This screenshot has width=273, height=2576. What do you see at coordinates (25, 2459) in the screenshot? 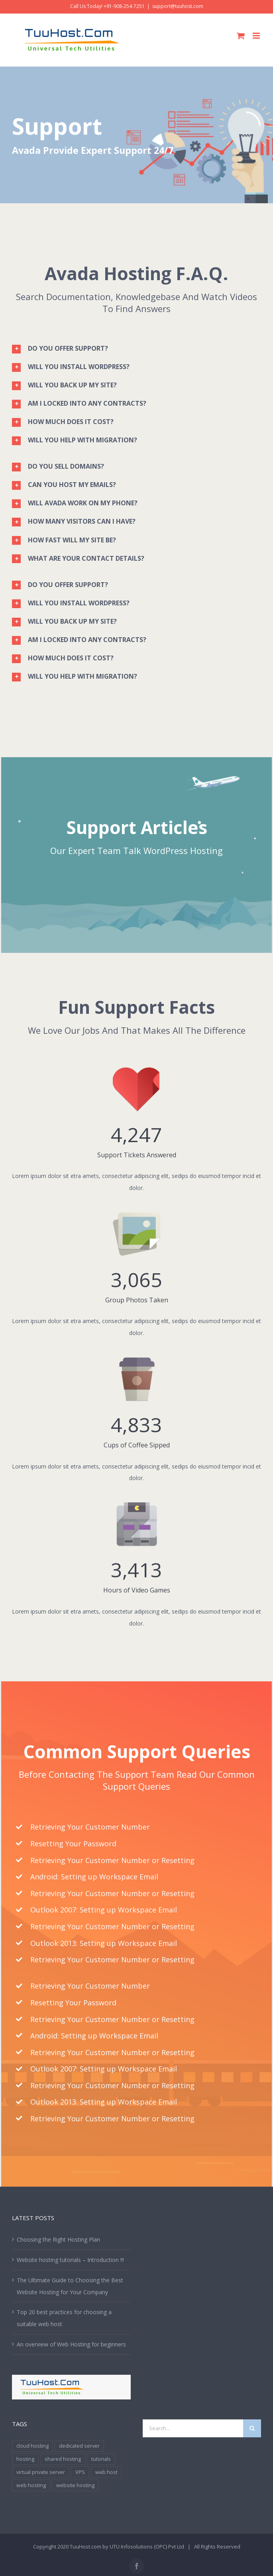
I see `hosting [hosting (1 item)]` at bounding box center [25, 2459].